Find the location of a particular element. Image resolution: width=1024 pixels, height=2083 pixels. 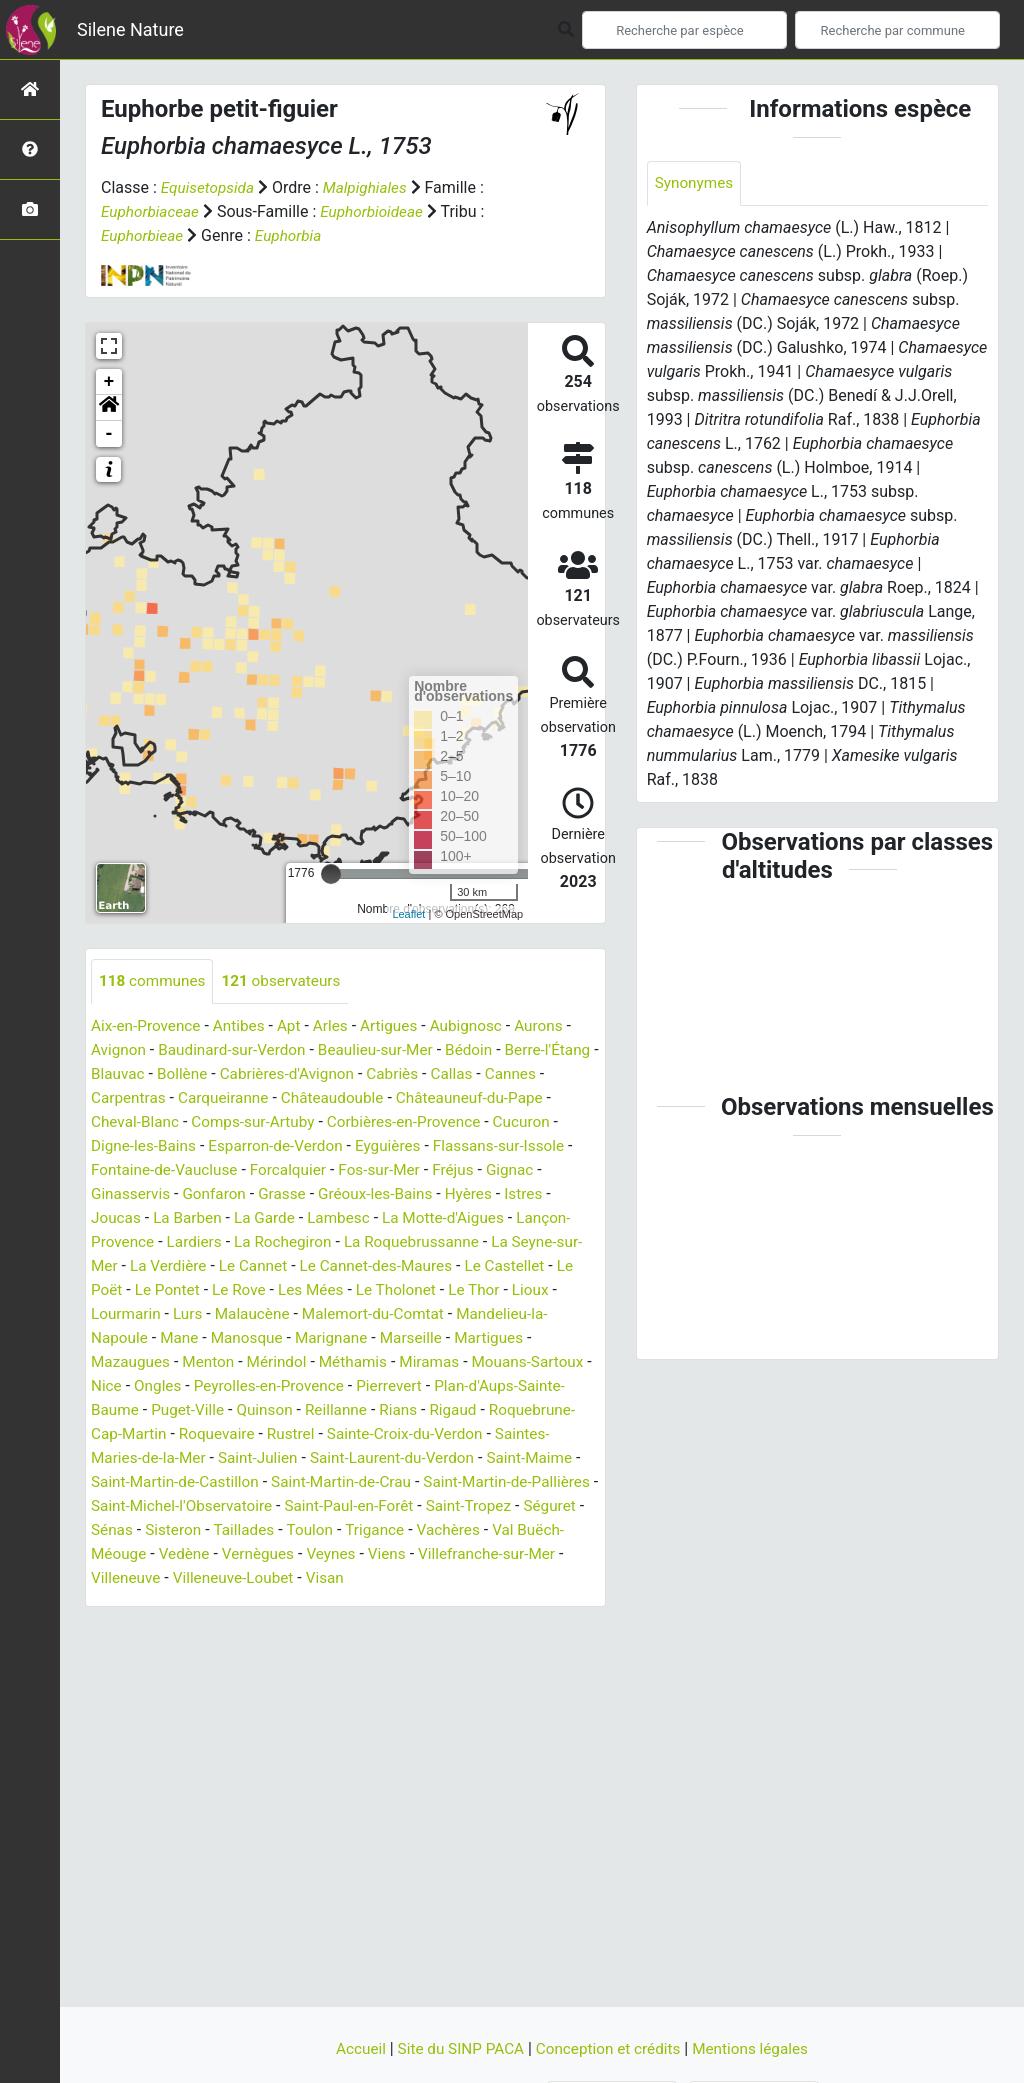

Plan-d'Aups-Sainte-Baume is located at coordinates (184, 1410).